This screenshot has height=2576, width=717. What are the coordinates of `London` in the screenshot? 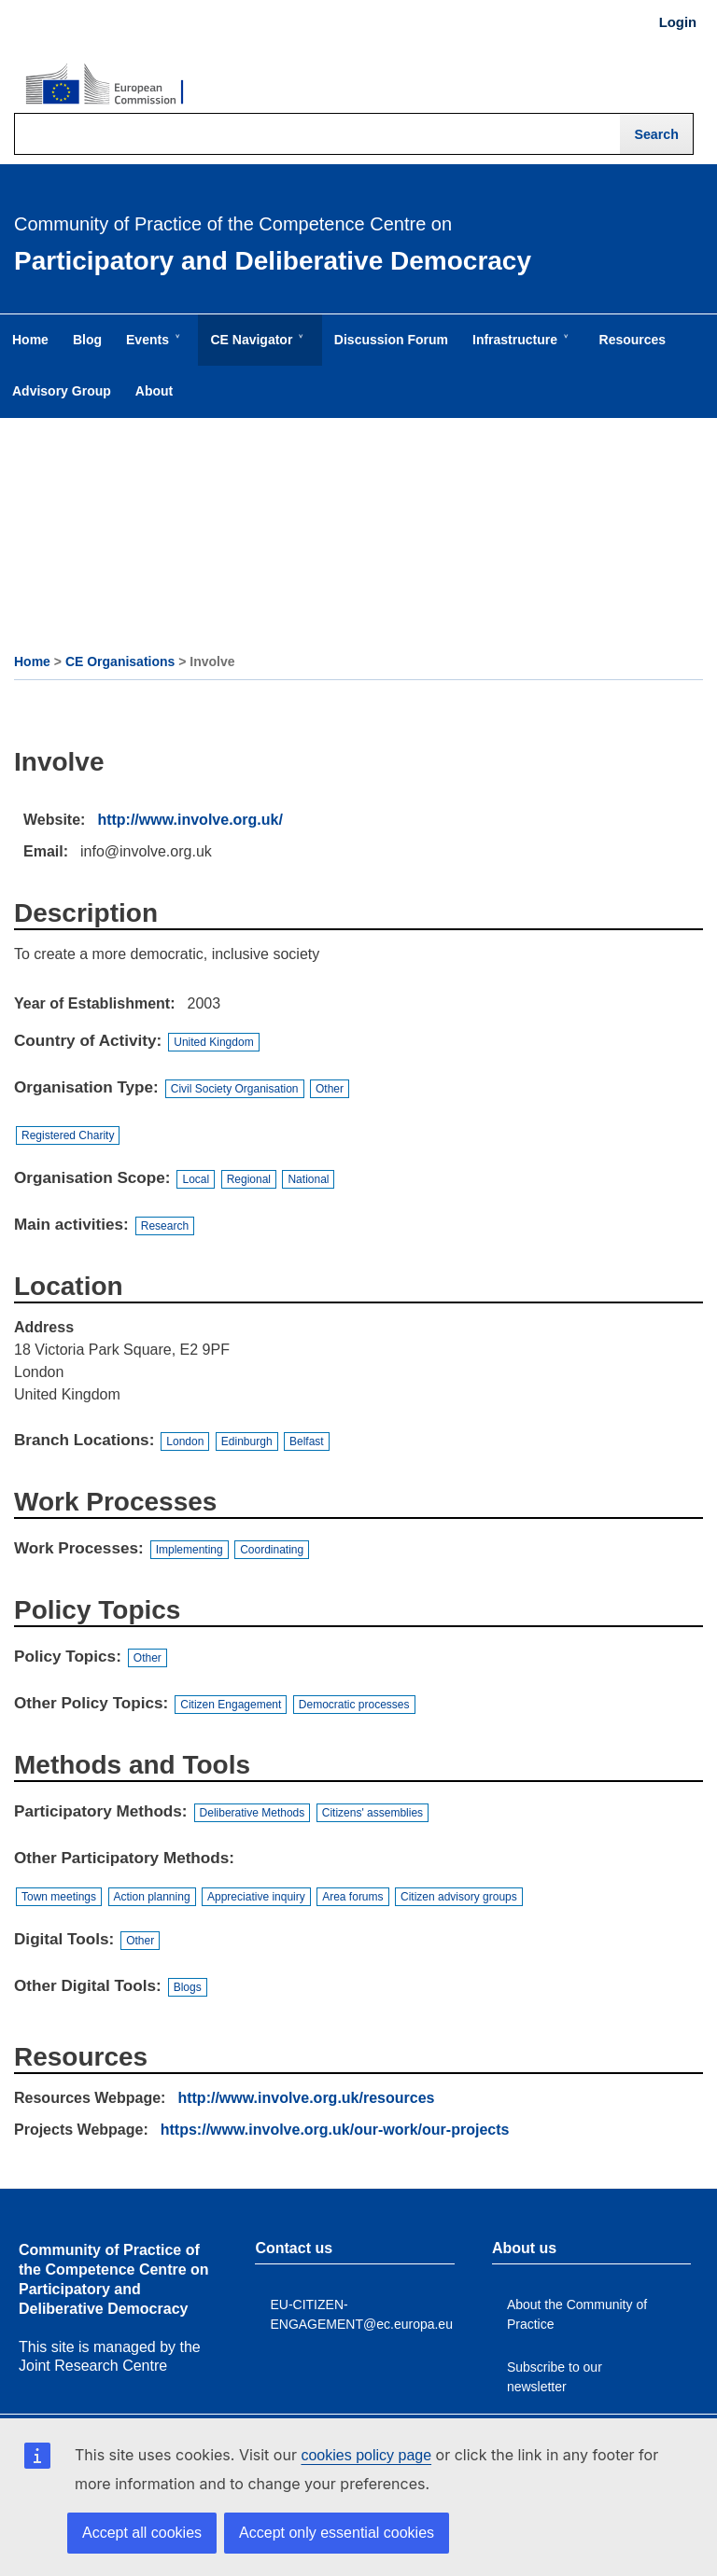 It's located at (185, 1441).